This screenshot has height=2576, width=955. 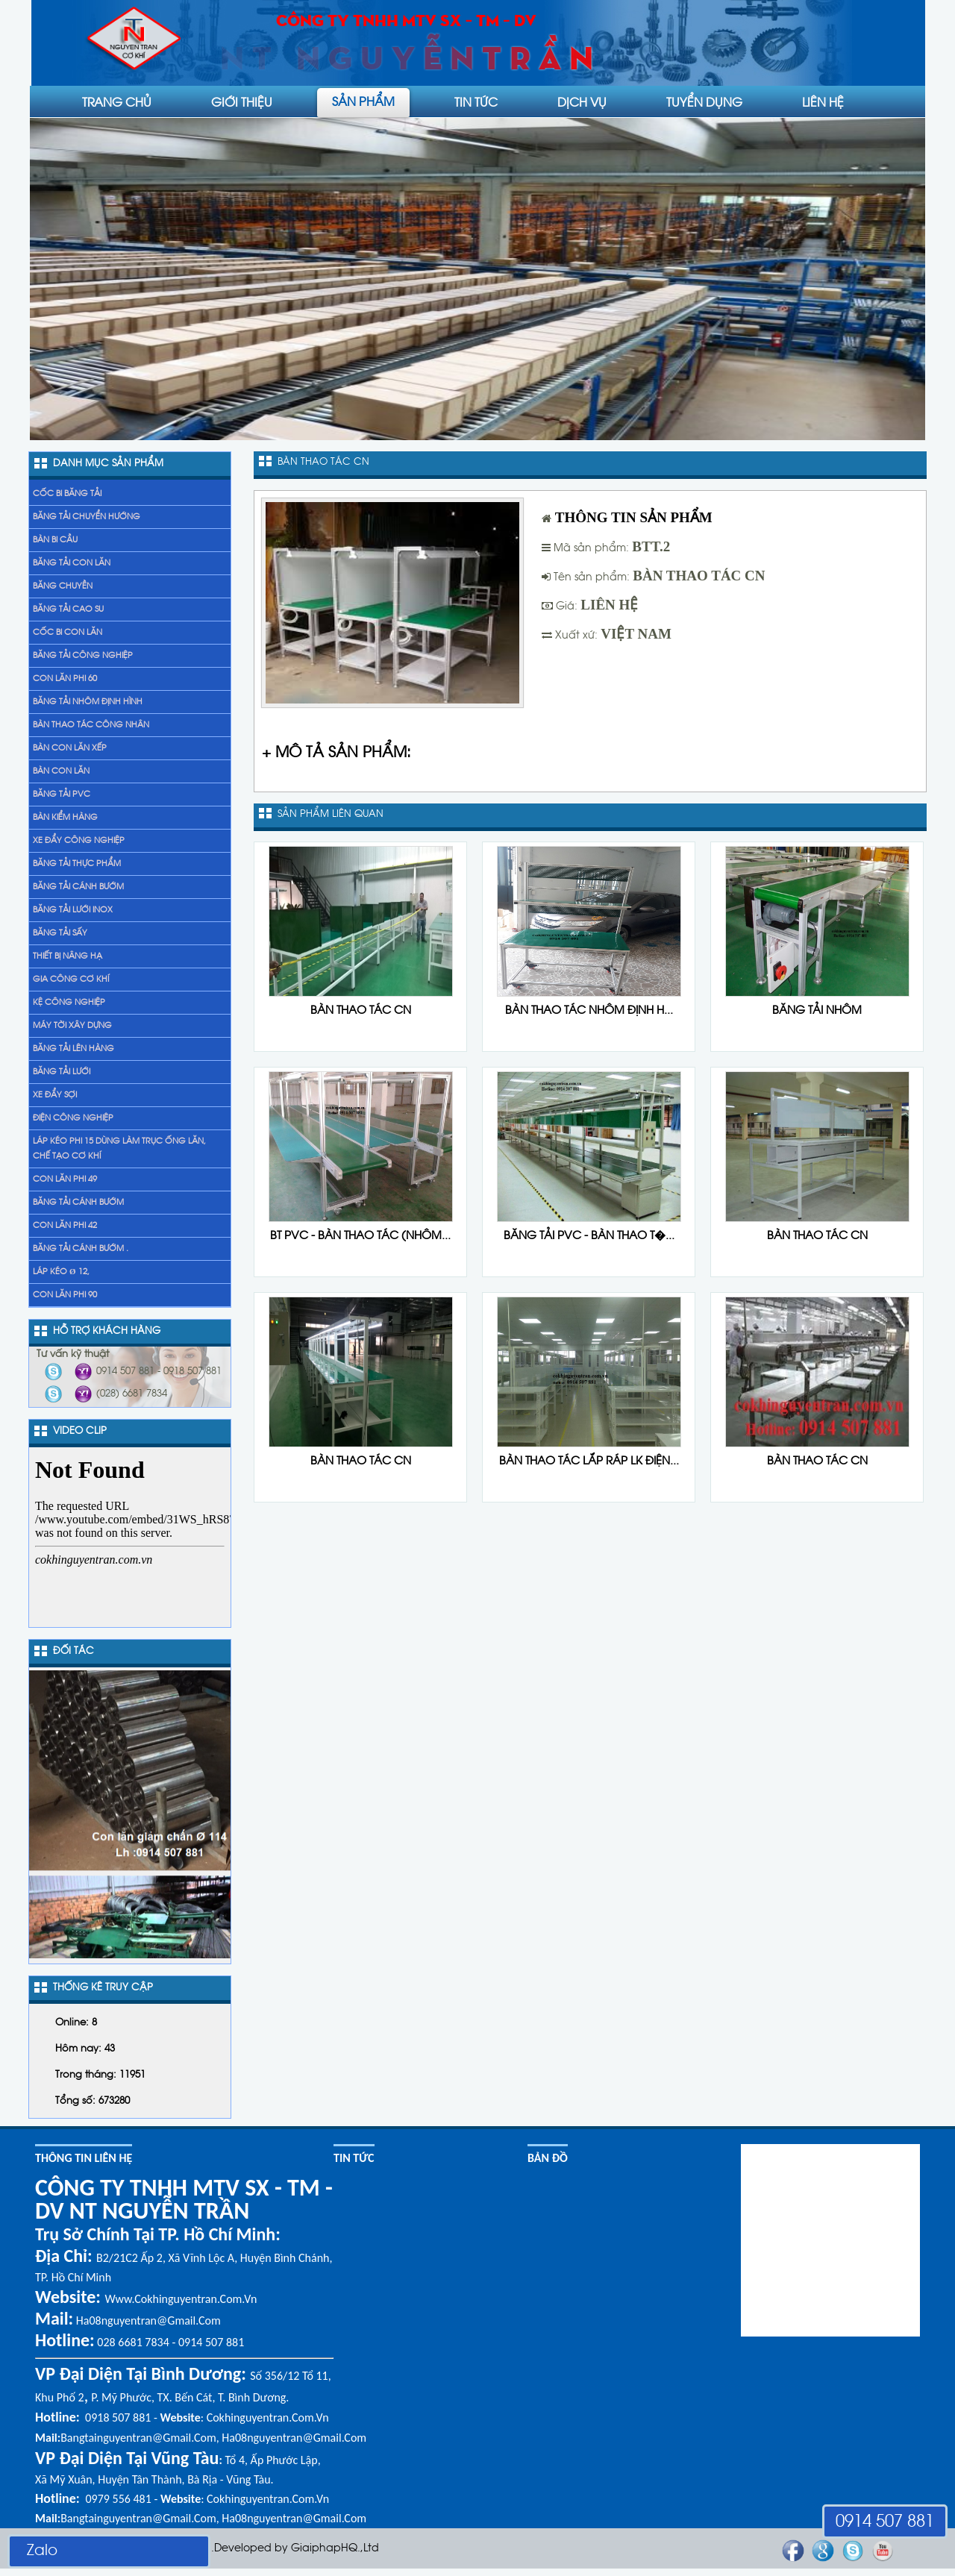 What do you see at coordinates (78, 887) in the screenshot?
I see `Băng tải cánh bướm` at bounding box center [78, 887].